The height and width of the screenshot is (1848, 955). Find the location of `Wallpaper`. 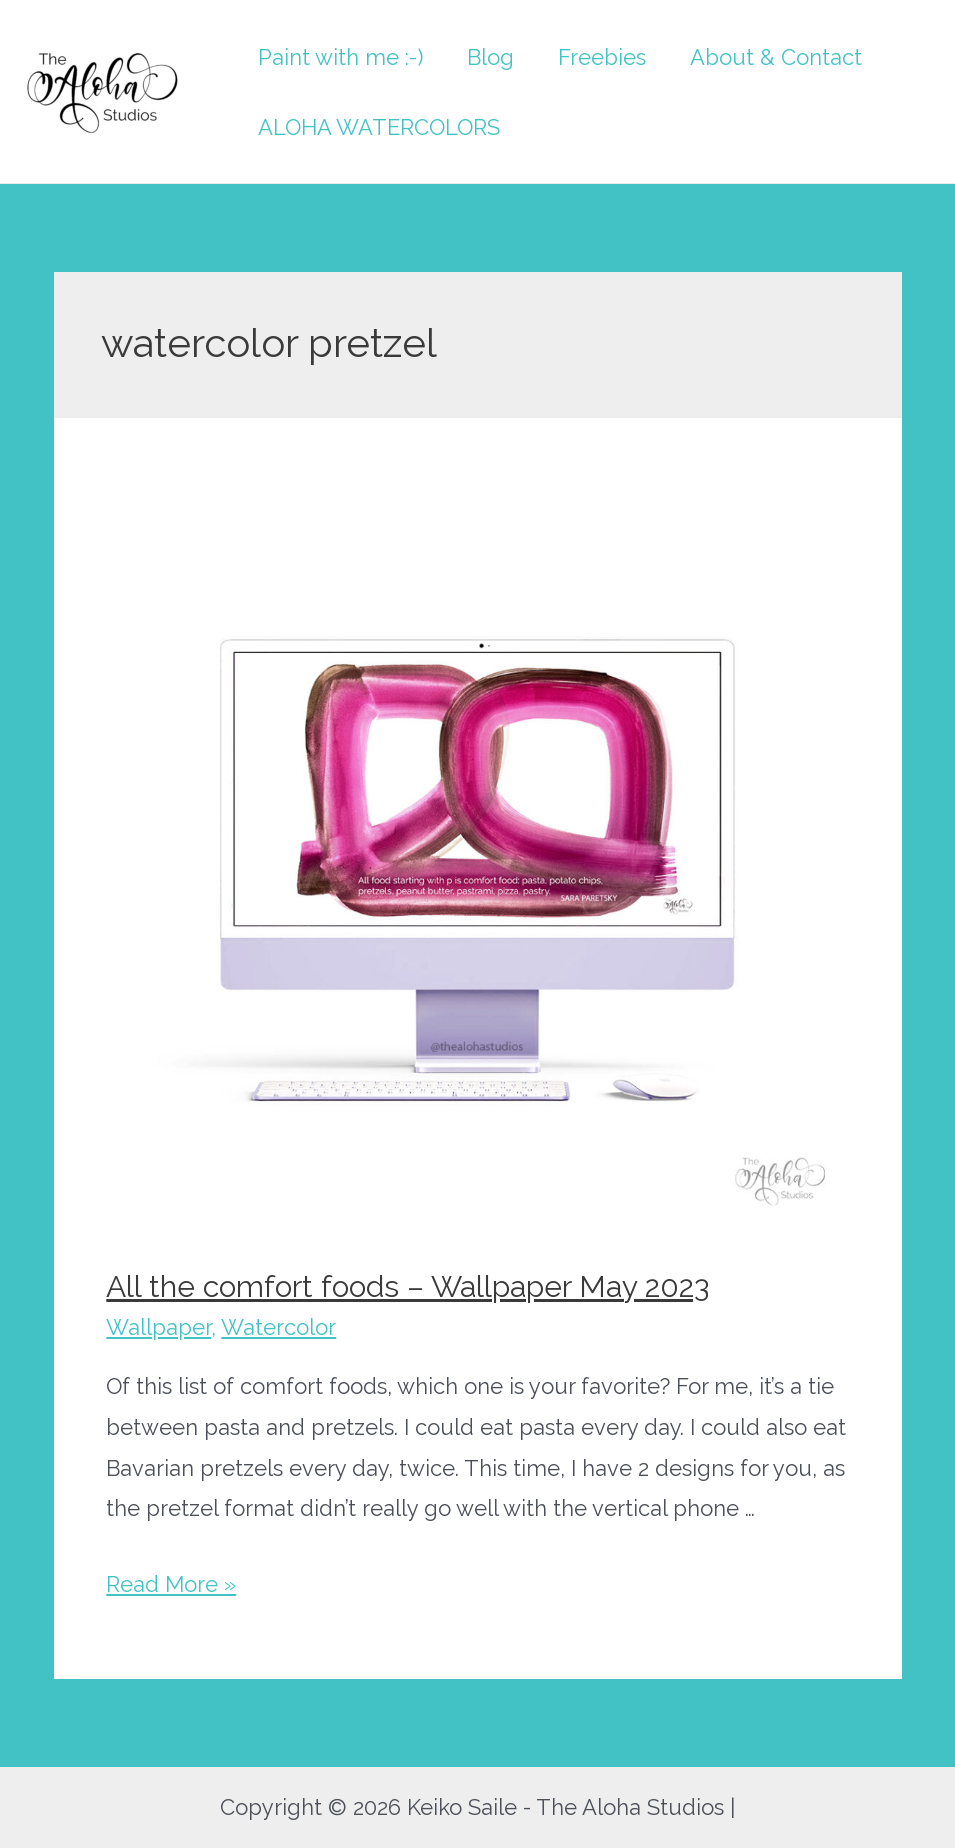

Wallpaper is located at coordinates (158, 1327).